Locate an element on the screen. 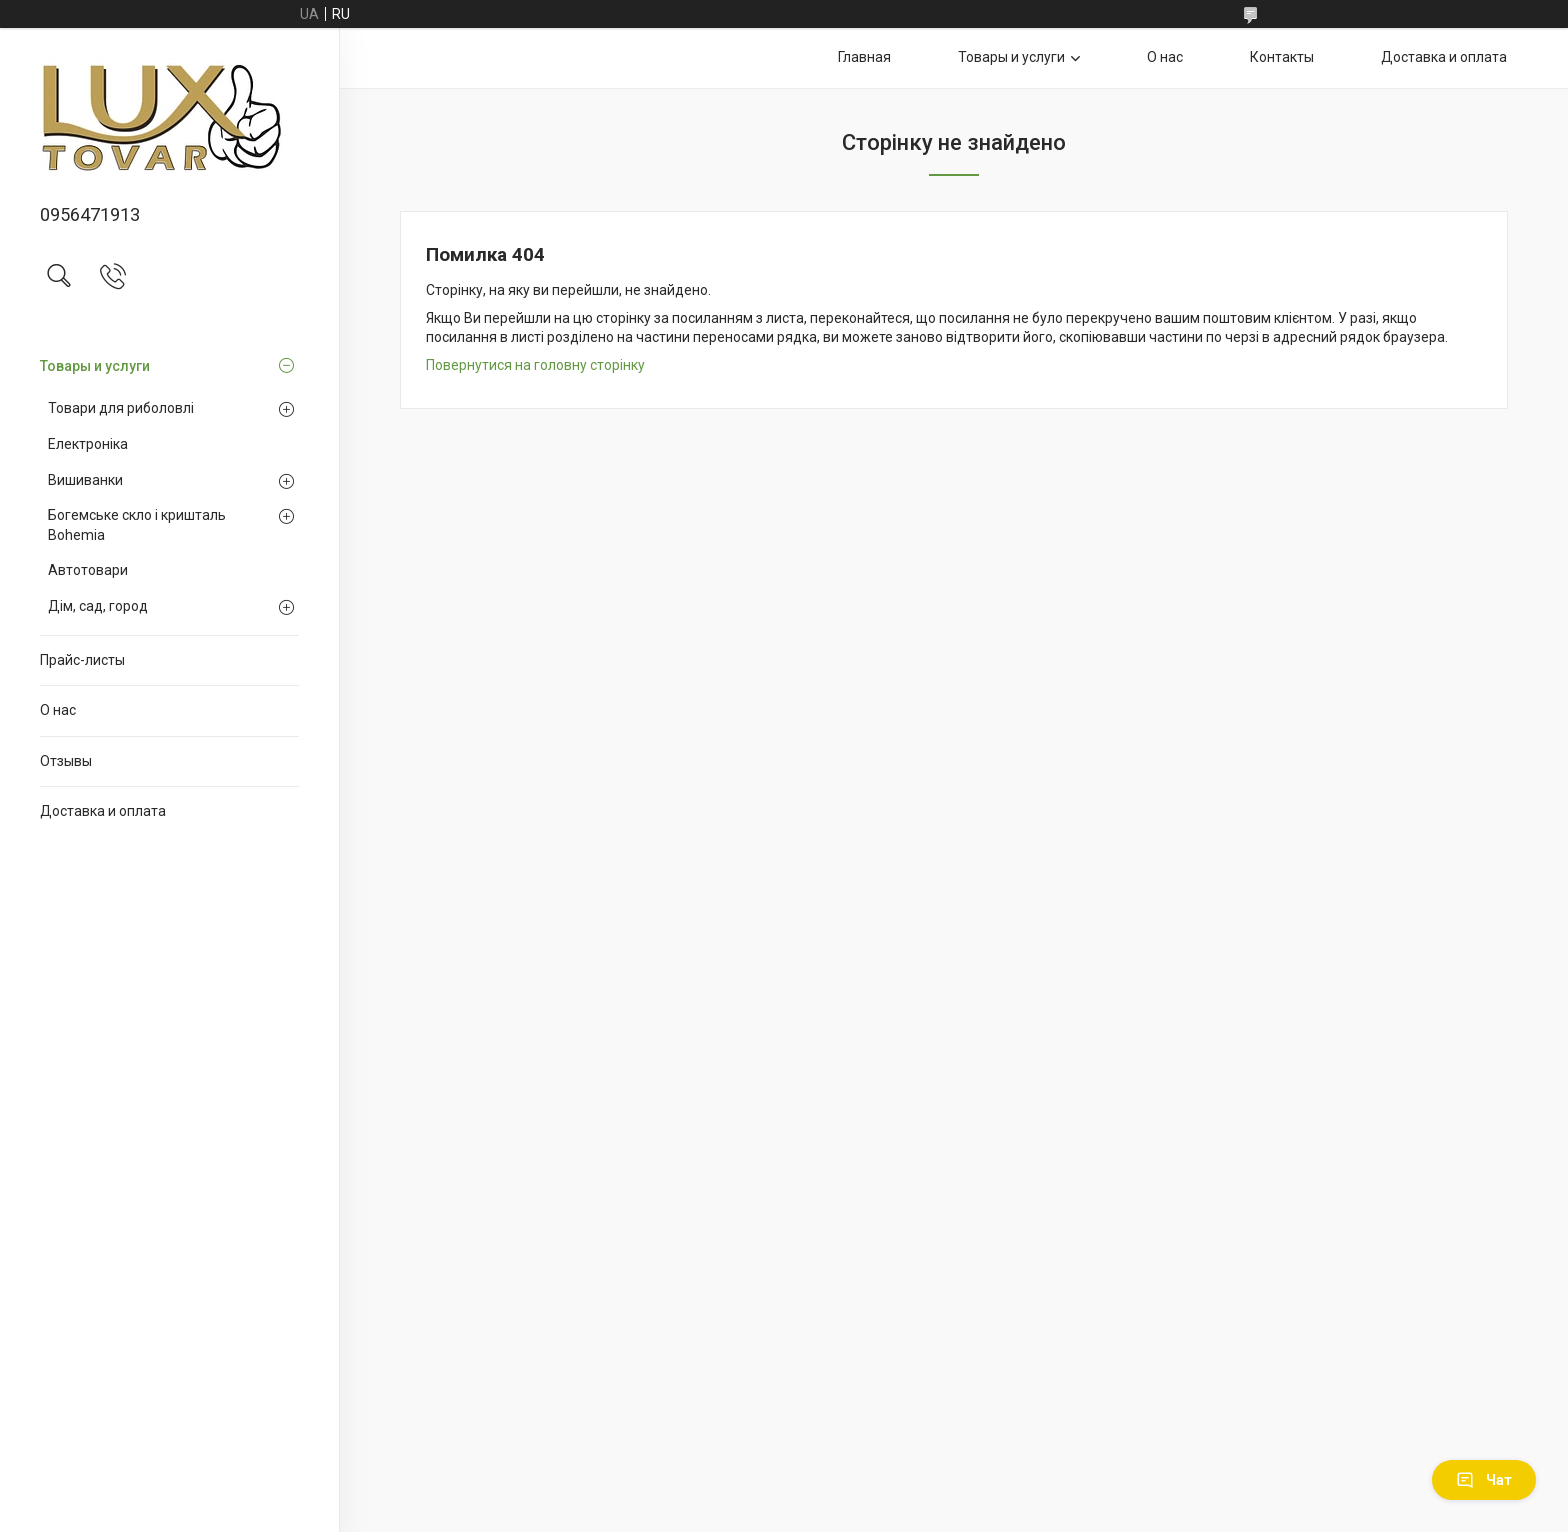 The height and width of the screenshot is (1532, 1568). О нас is located at coordinates (58, 710).